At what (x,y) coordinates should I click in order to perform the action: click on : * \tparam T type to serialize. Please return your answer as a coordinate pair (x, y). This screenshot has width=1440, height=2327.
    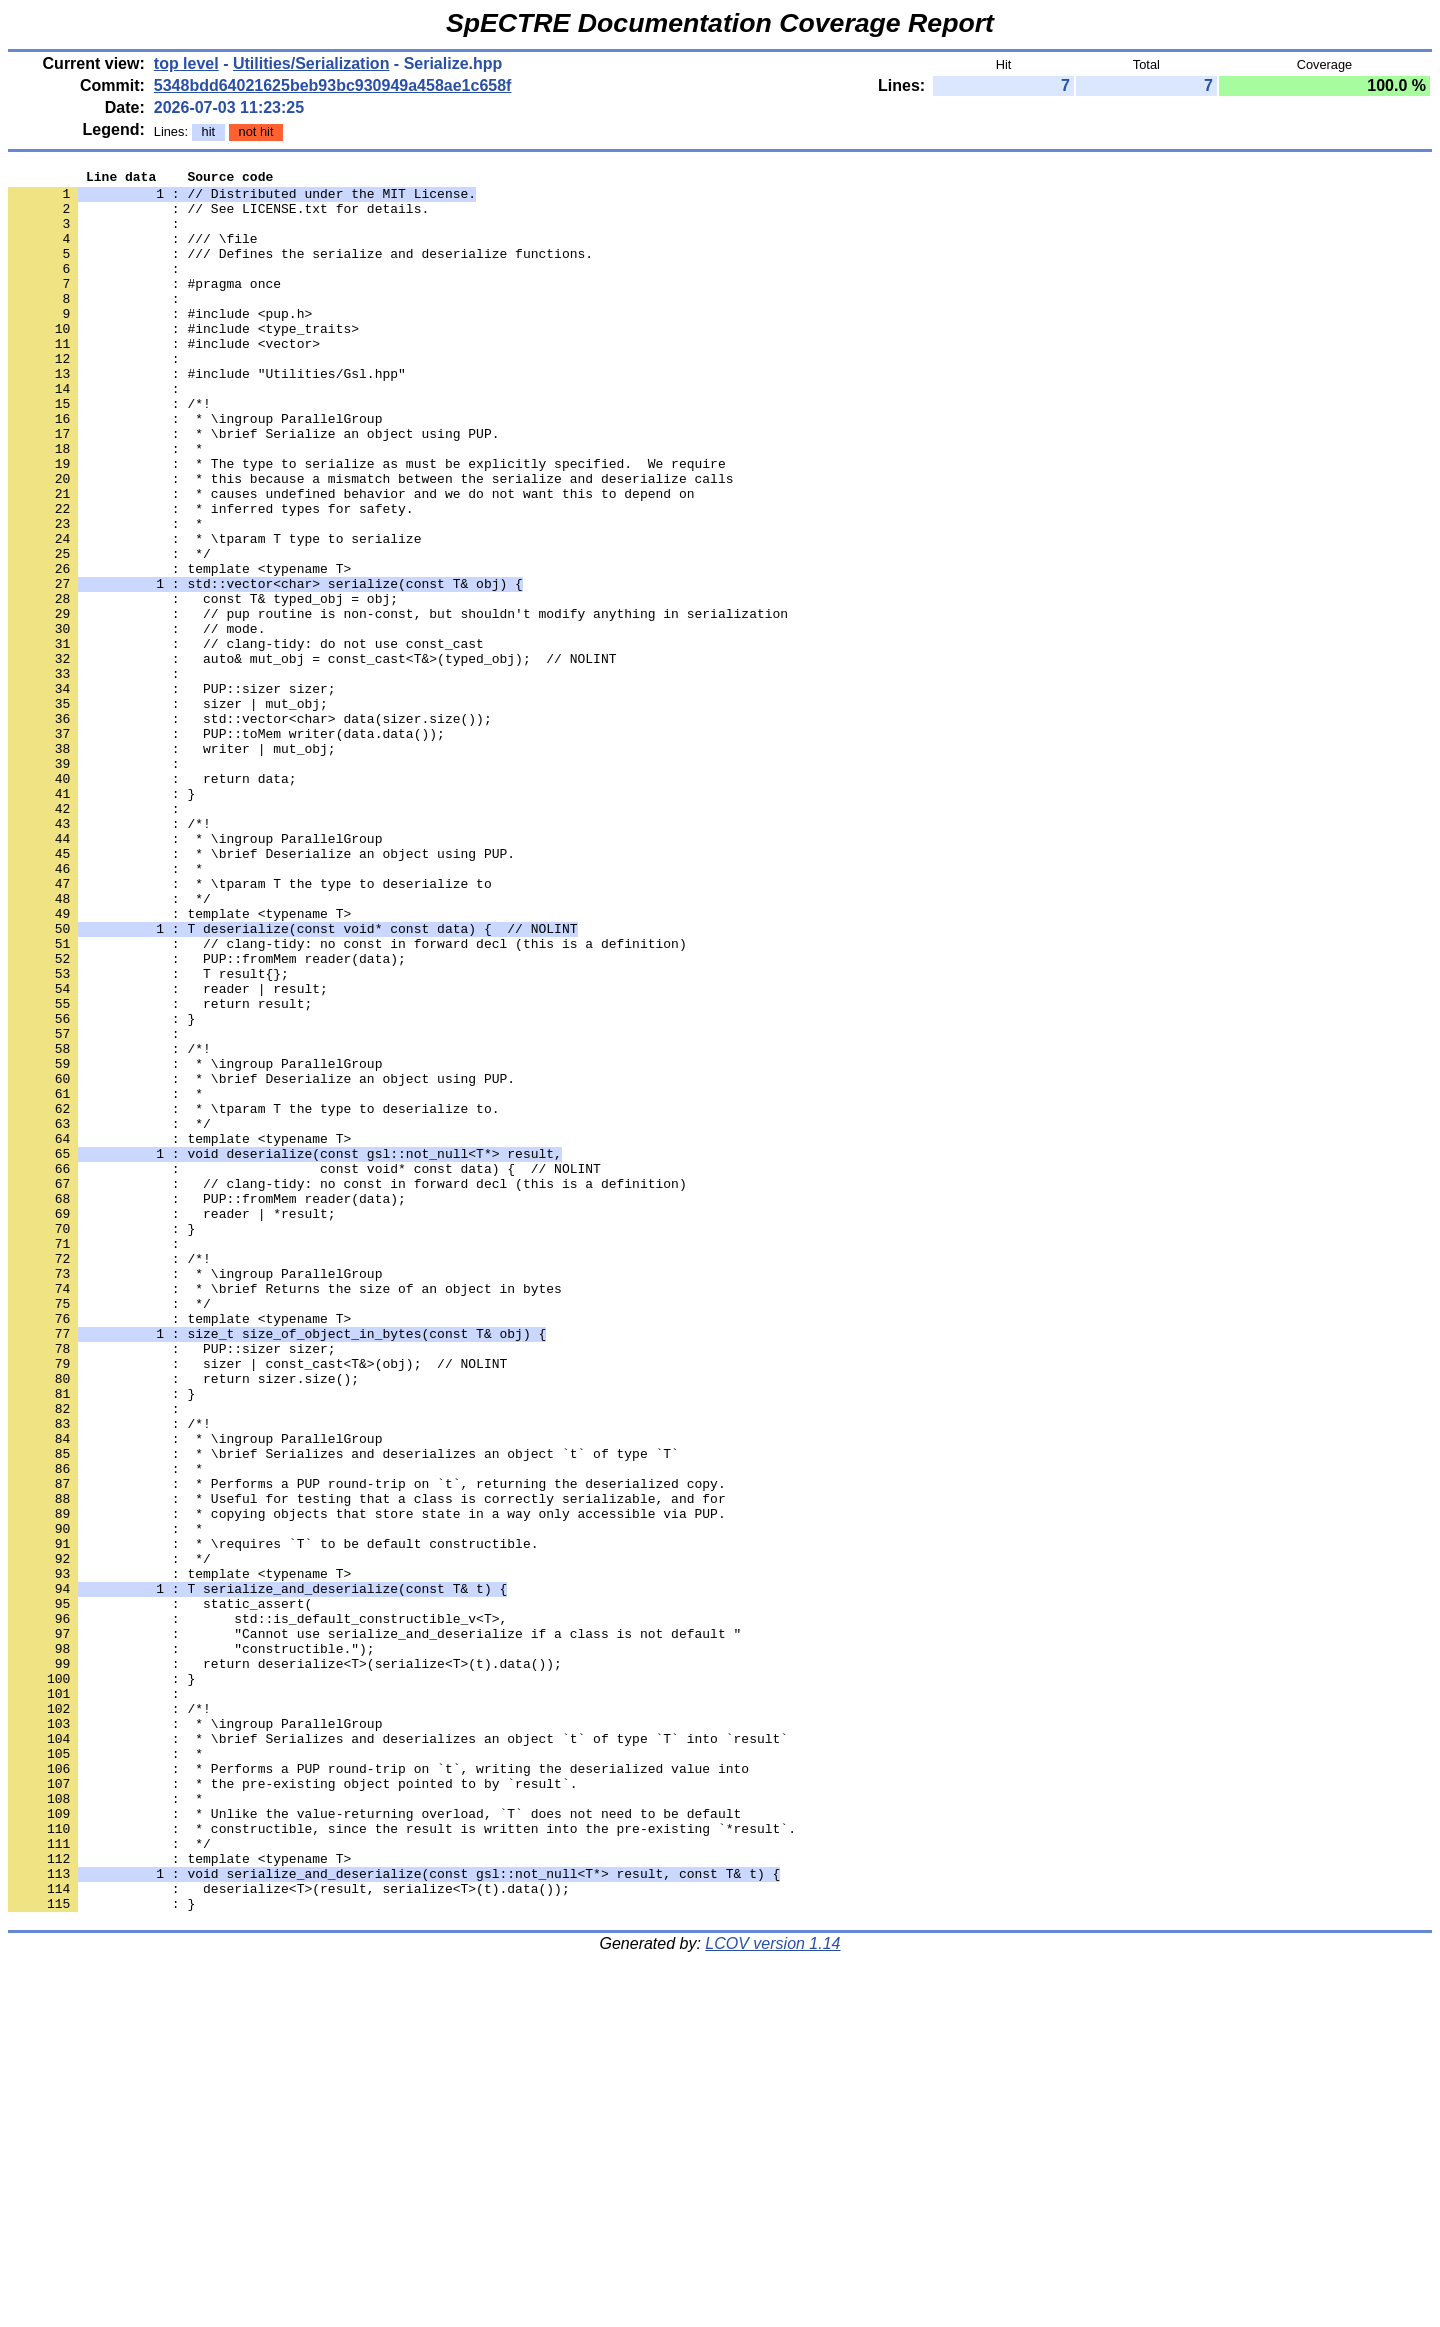
    Looking at the image, I should click on (214, 613).